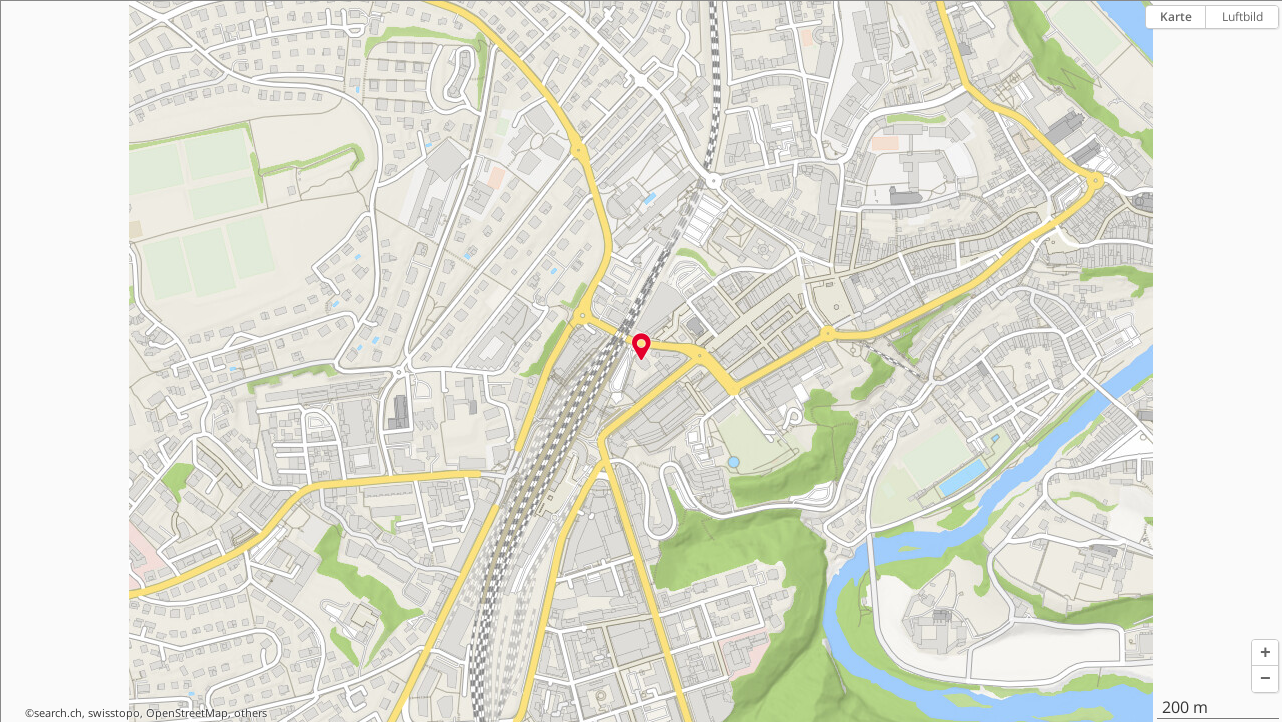 The image size is (1282, 722). Describe the element at coordinates (1176, 16) in the screenshot. I see `Karte` at that location.